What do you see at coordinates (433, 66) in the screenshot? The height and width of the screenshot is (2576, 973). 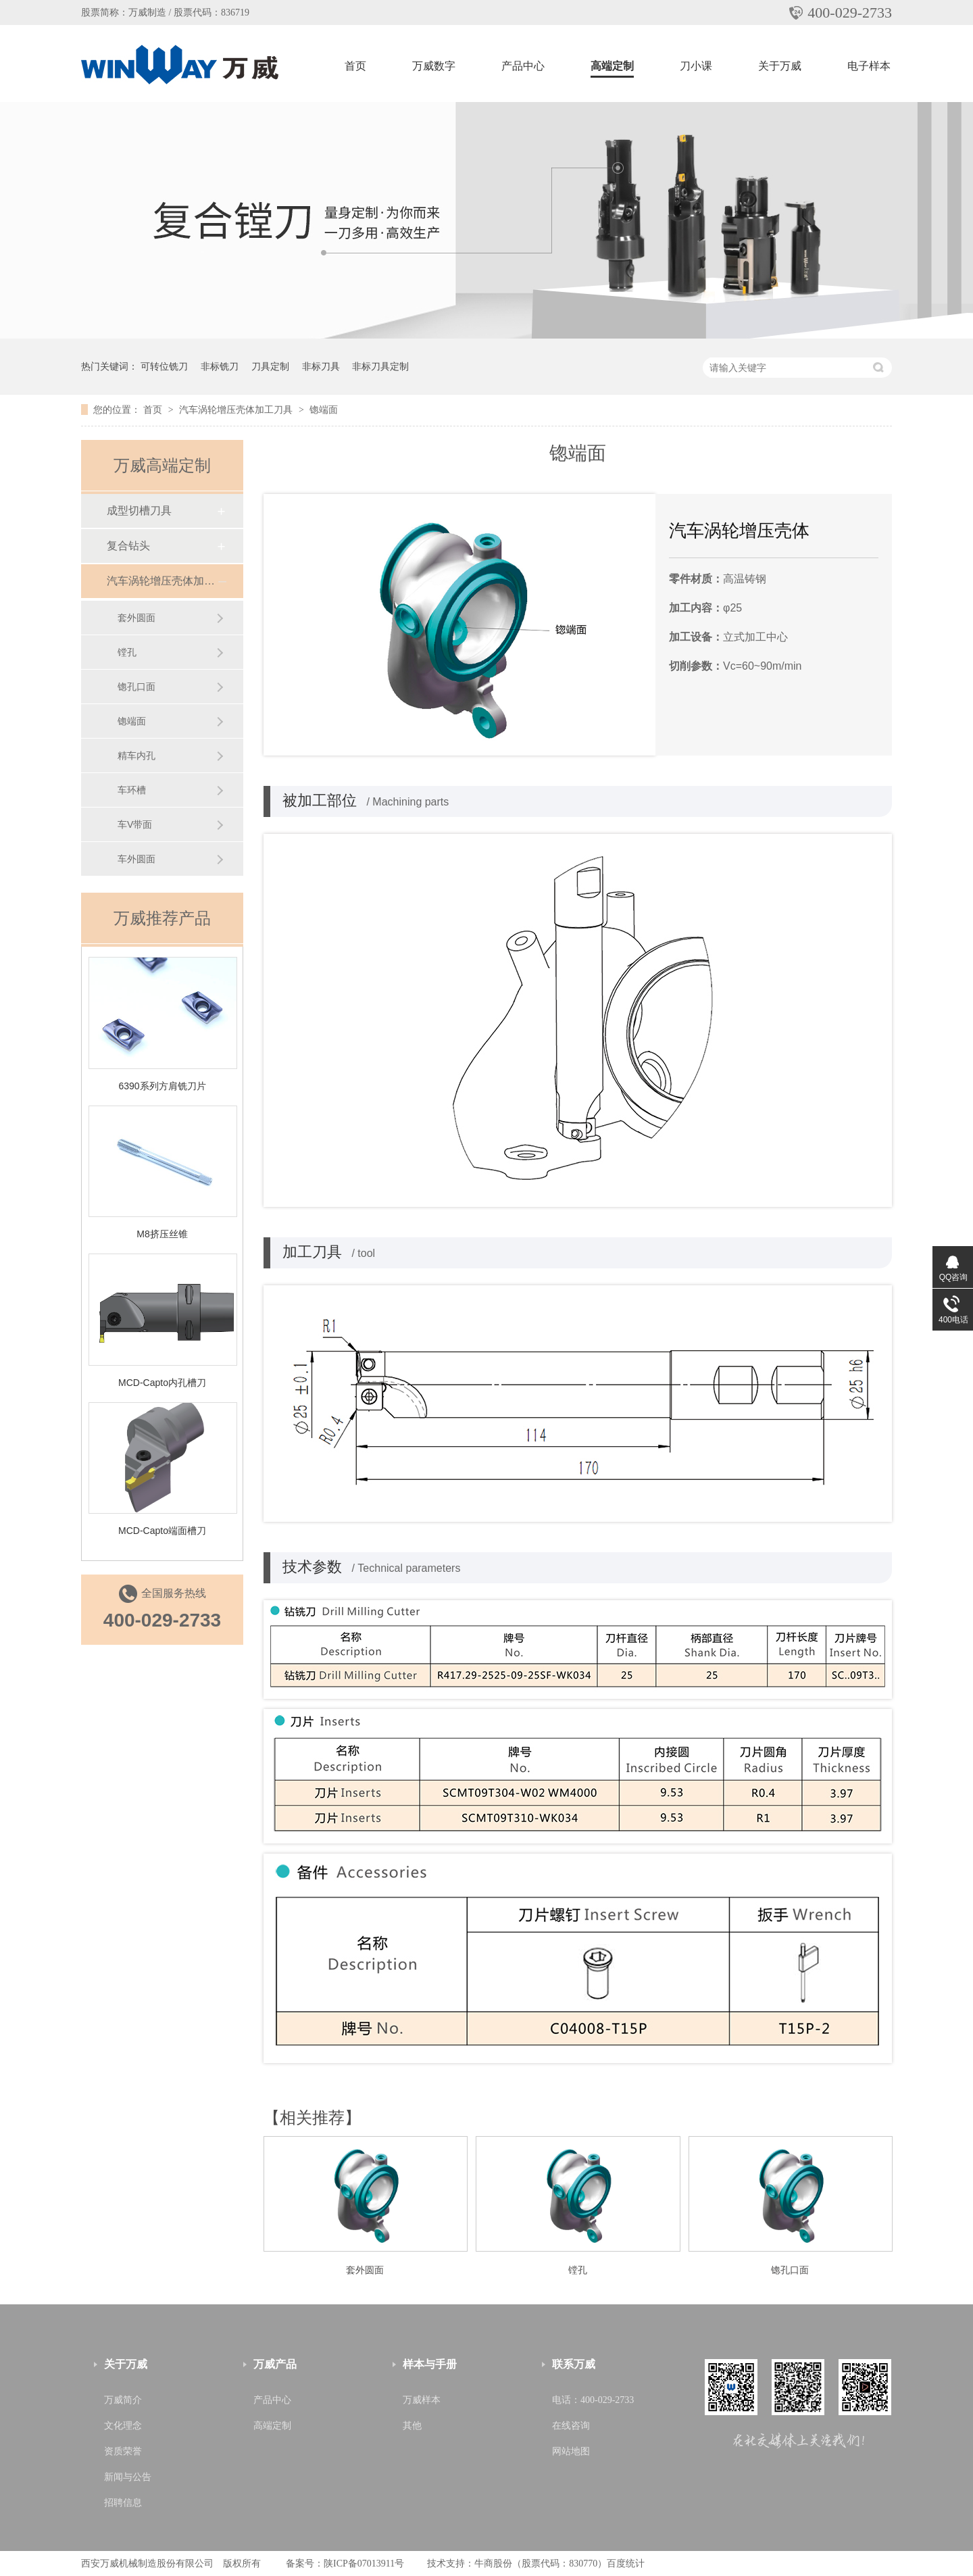 I see `万威数字` at bounding box center [433, 66].